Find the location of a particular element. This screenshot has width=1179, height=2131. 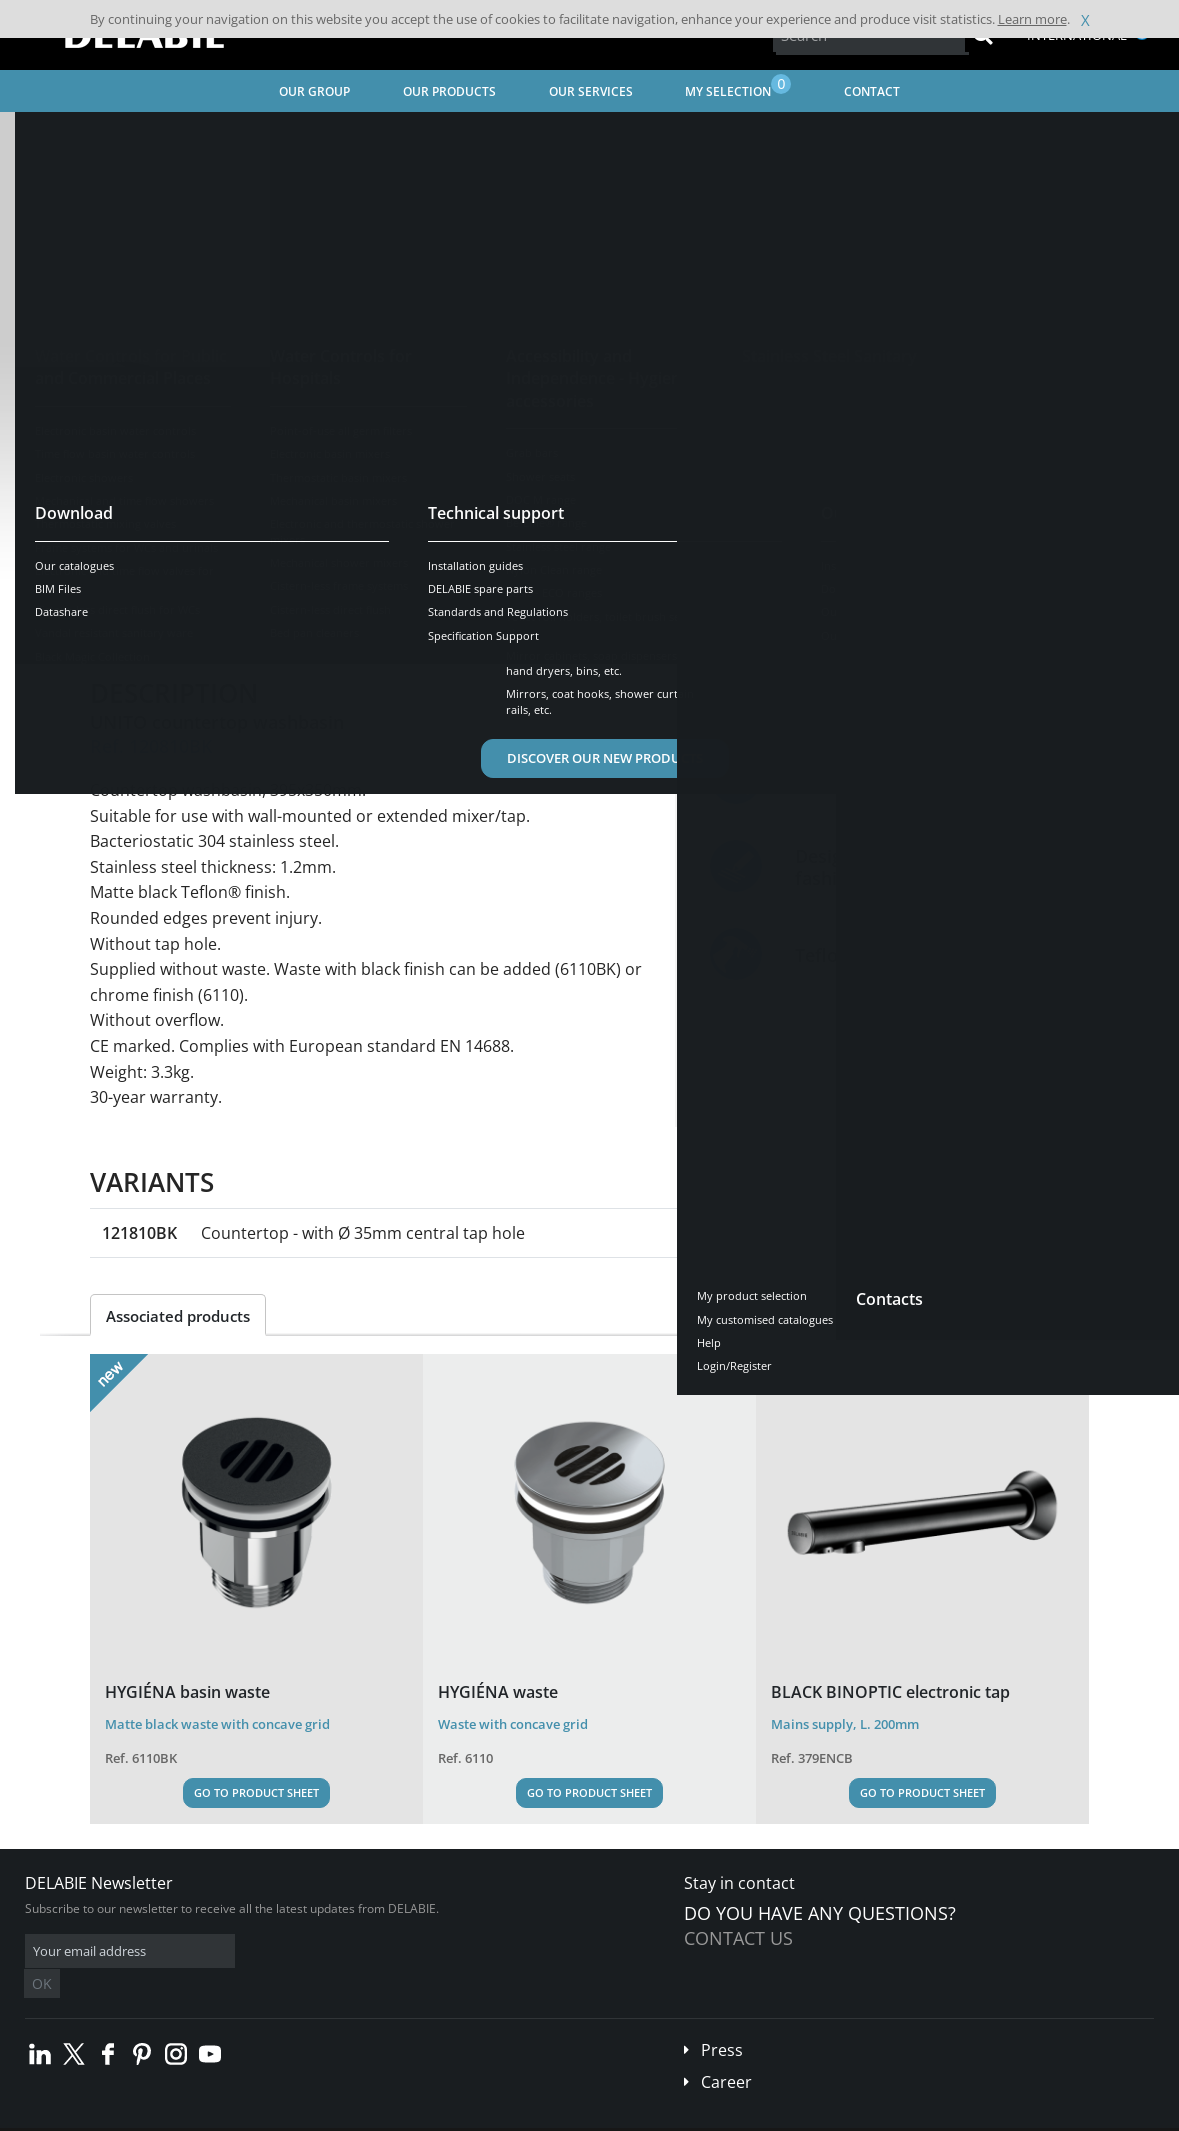

Home is located at coordinates (43, 135).